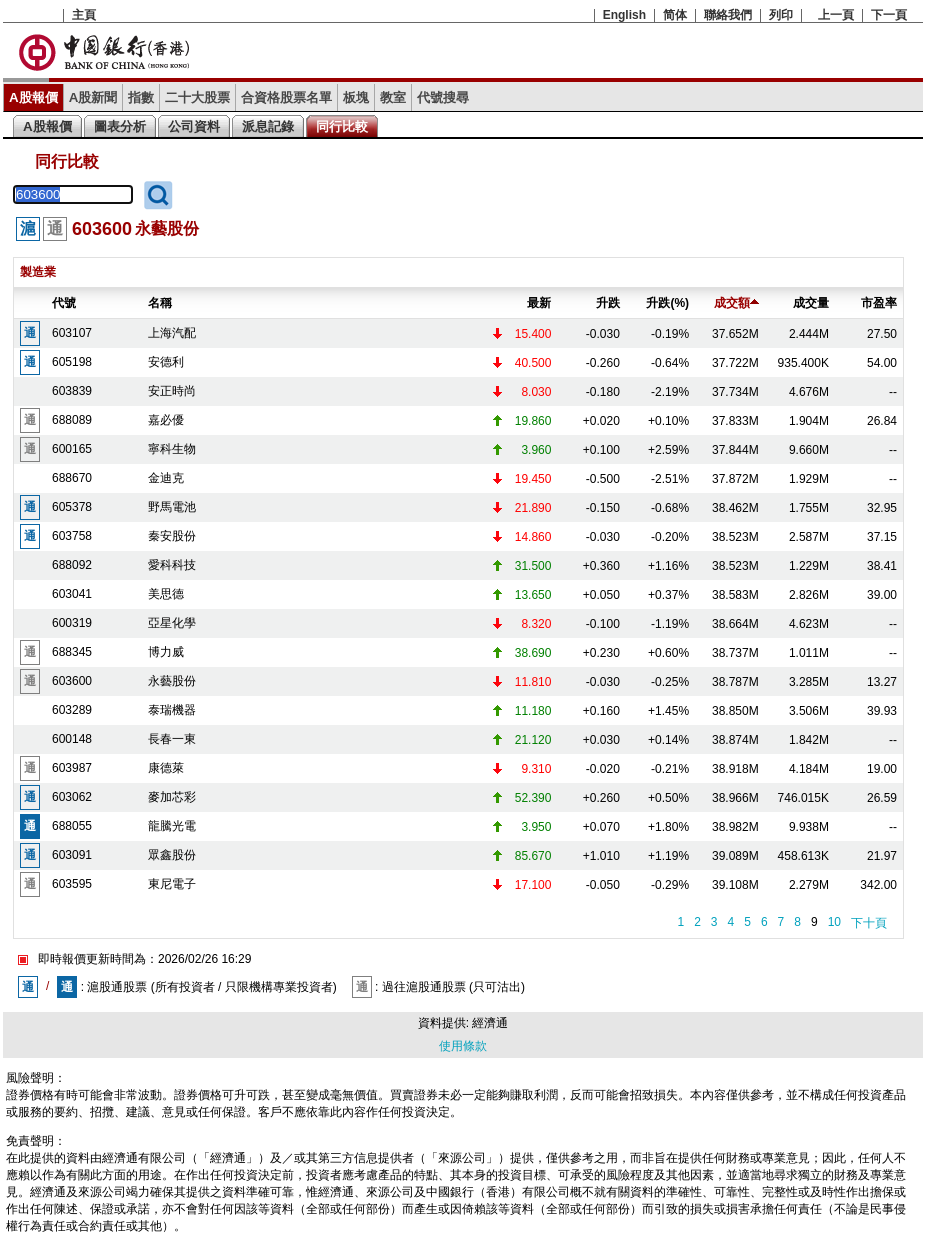 The image size is (926, 1250). I want to click on 代號搜尋, so click(443, 97).